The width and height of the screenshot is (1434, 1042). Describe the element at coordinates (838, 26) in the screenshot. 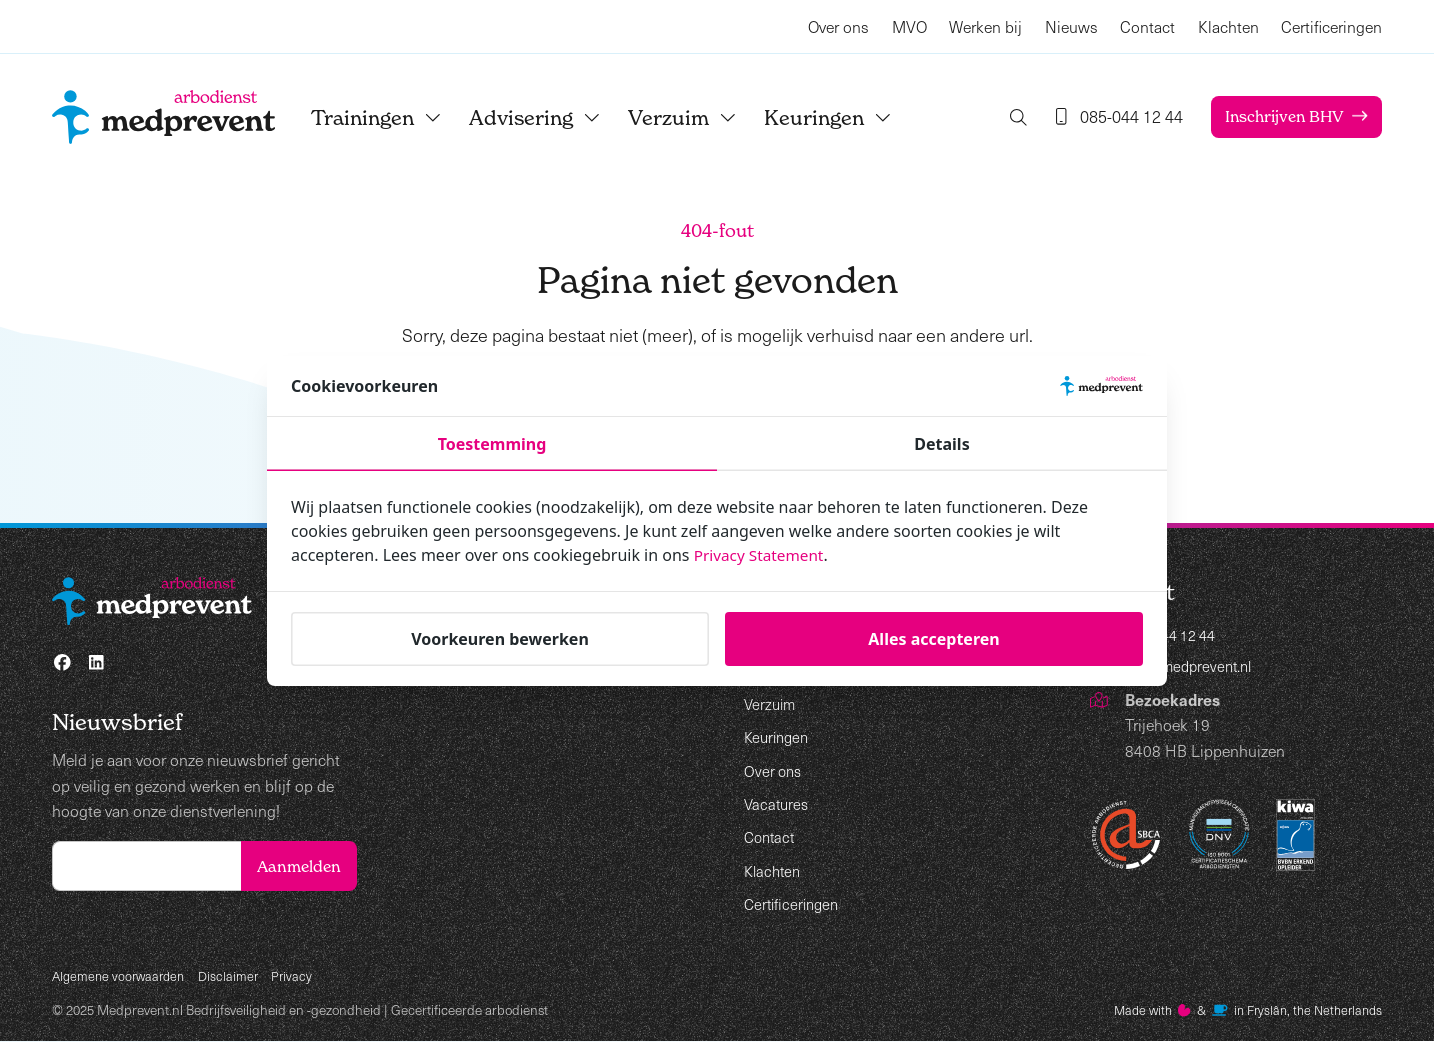

I see `Over ons` at that location.